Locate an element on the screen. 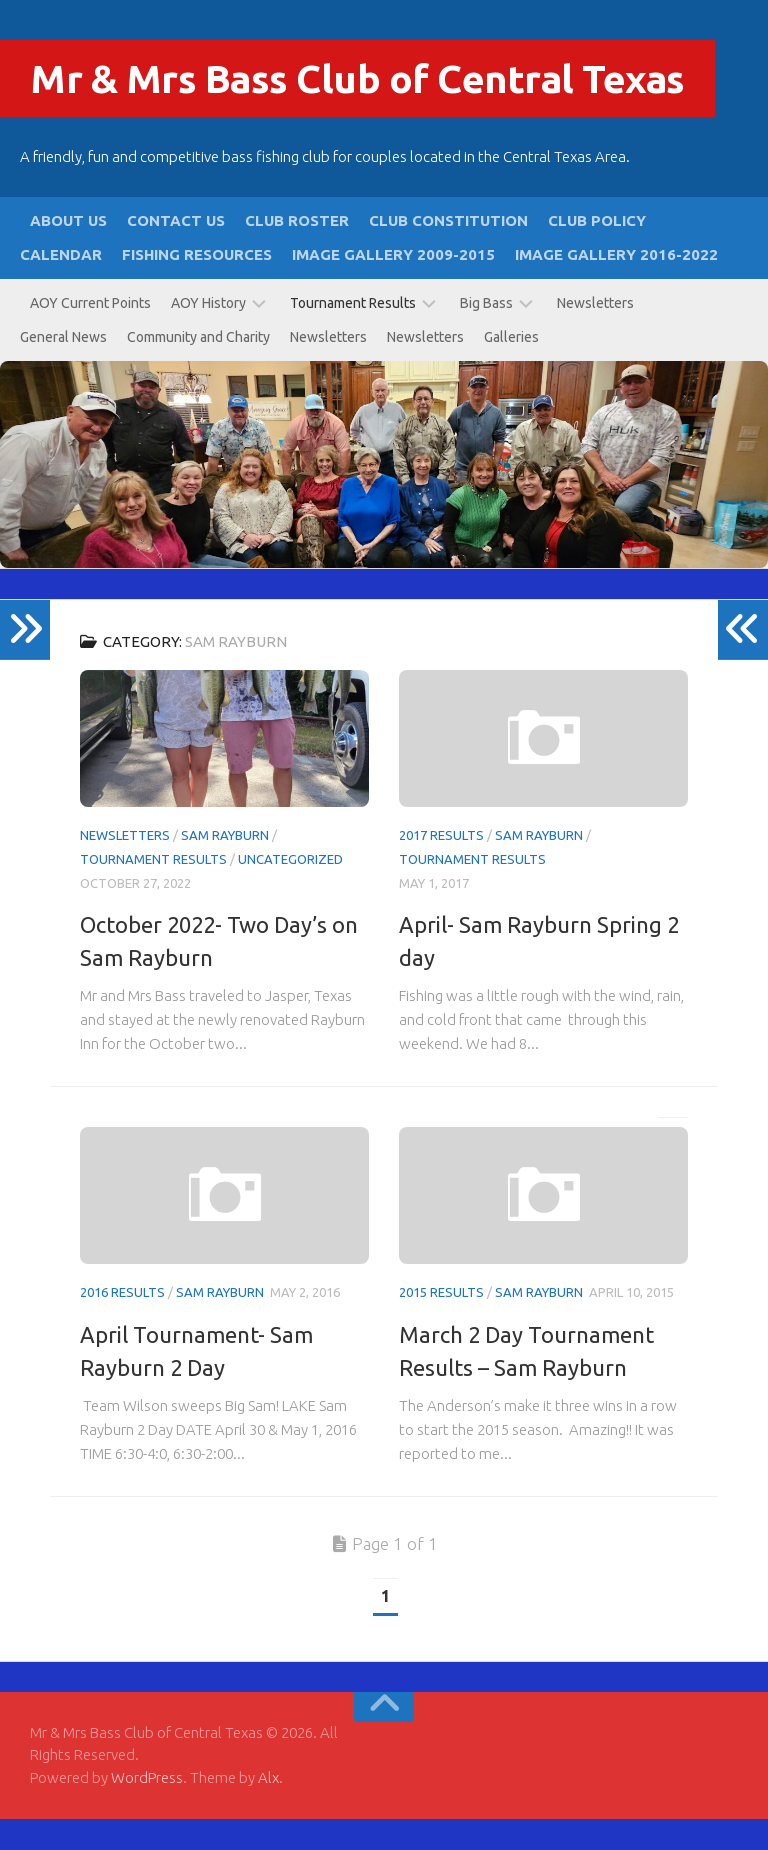  Image Gallery 2009-2015 is located at coordinates (393, 285).